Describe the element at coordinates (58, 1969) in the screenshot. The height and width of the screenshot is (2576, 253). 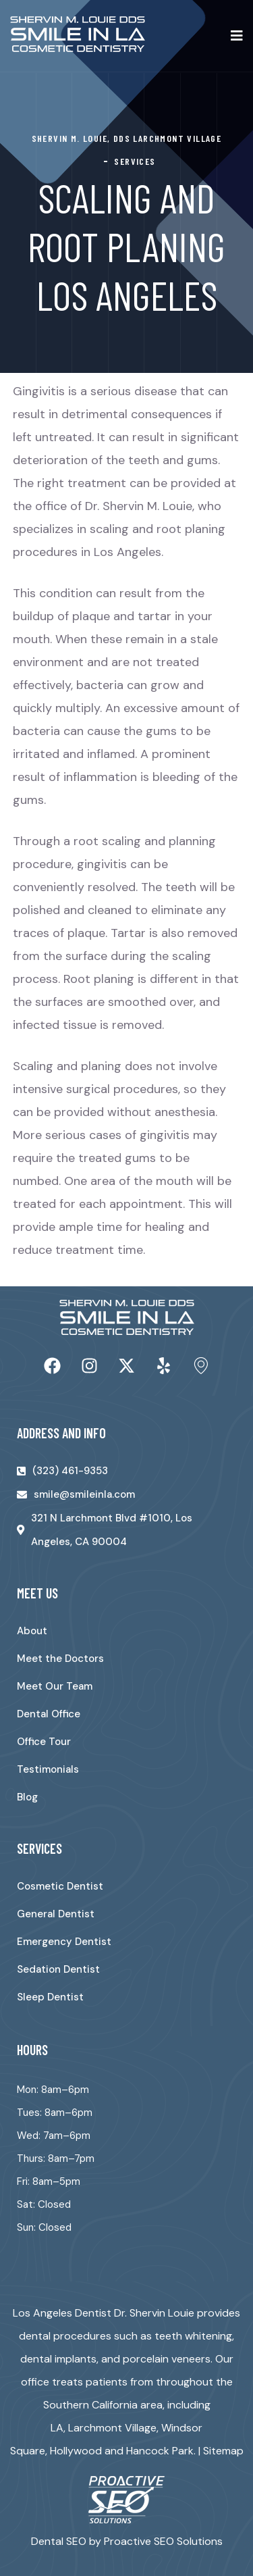
I see `Sedation Dentist` at that location.